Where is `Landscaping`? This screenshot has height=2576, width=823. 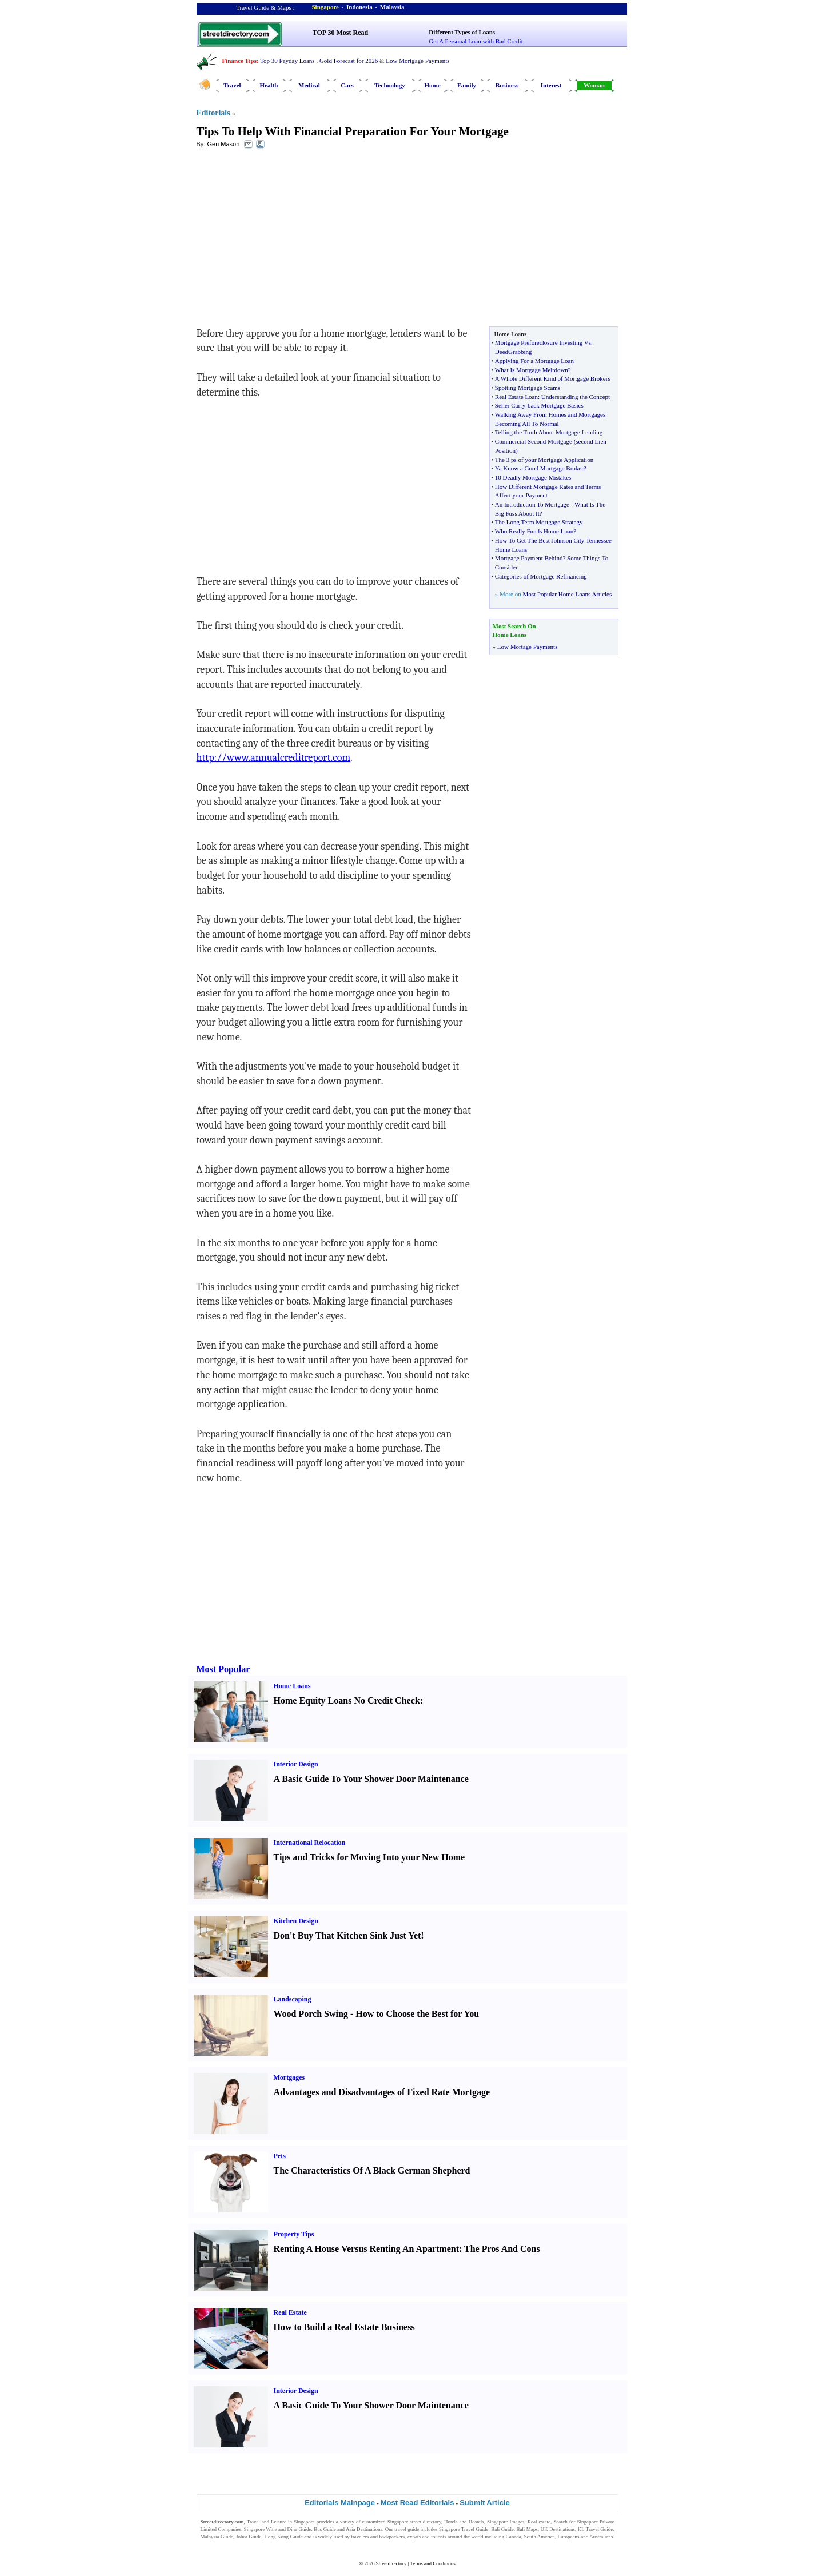
Landscaping is located at coordinates (292, 1999).